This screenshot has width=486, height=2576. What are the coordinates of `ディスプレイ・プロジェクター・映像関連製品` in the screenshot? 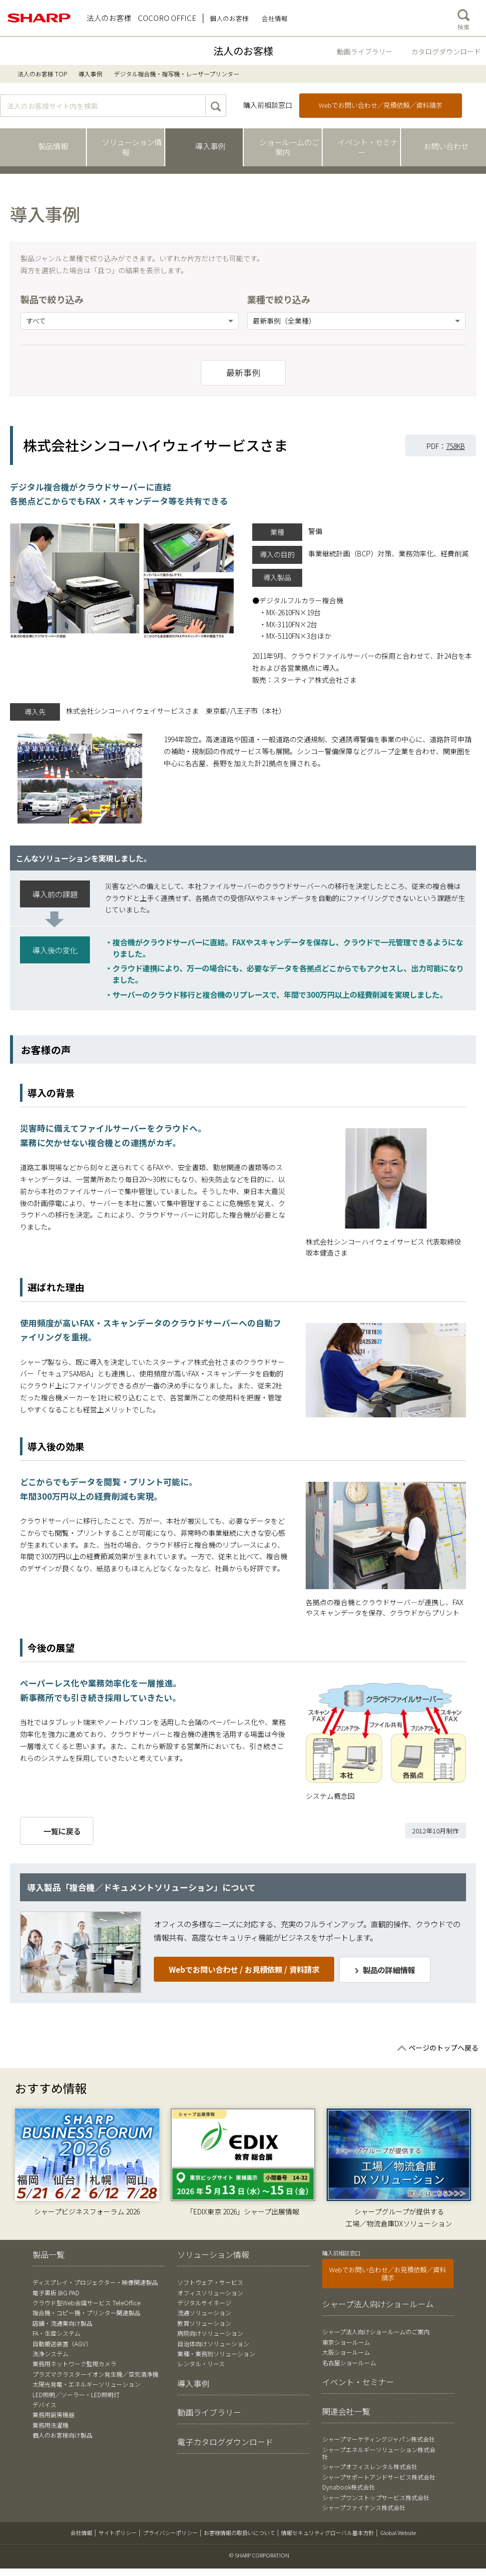 It's located at (95, 2282).